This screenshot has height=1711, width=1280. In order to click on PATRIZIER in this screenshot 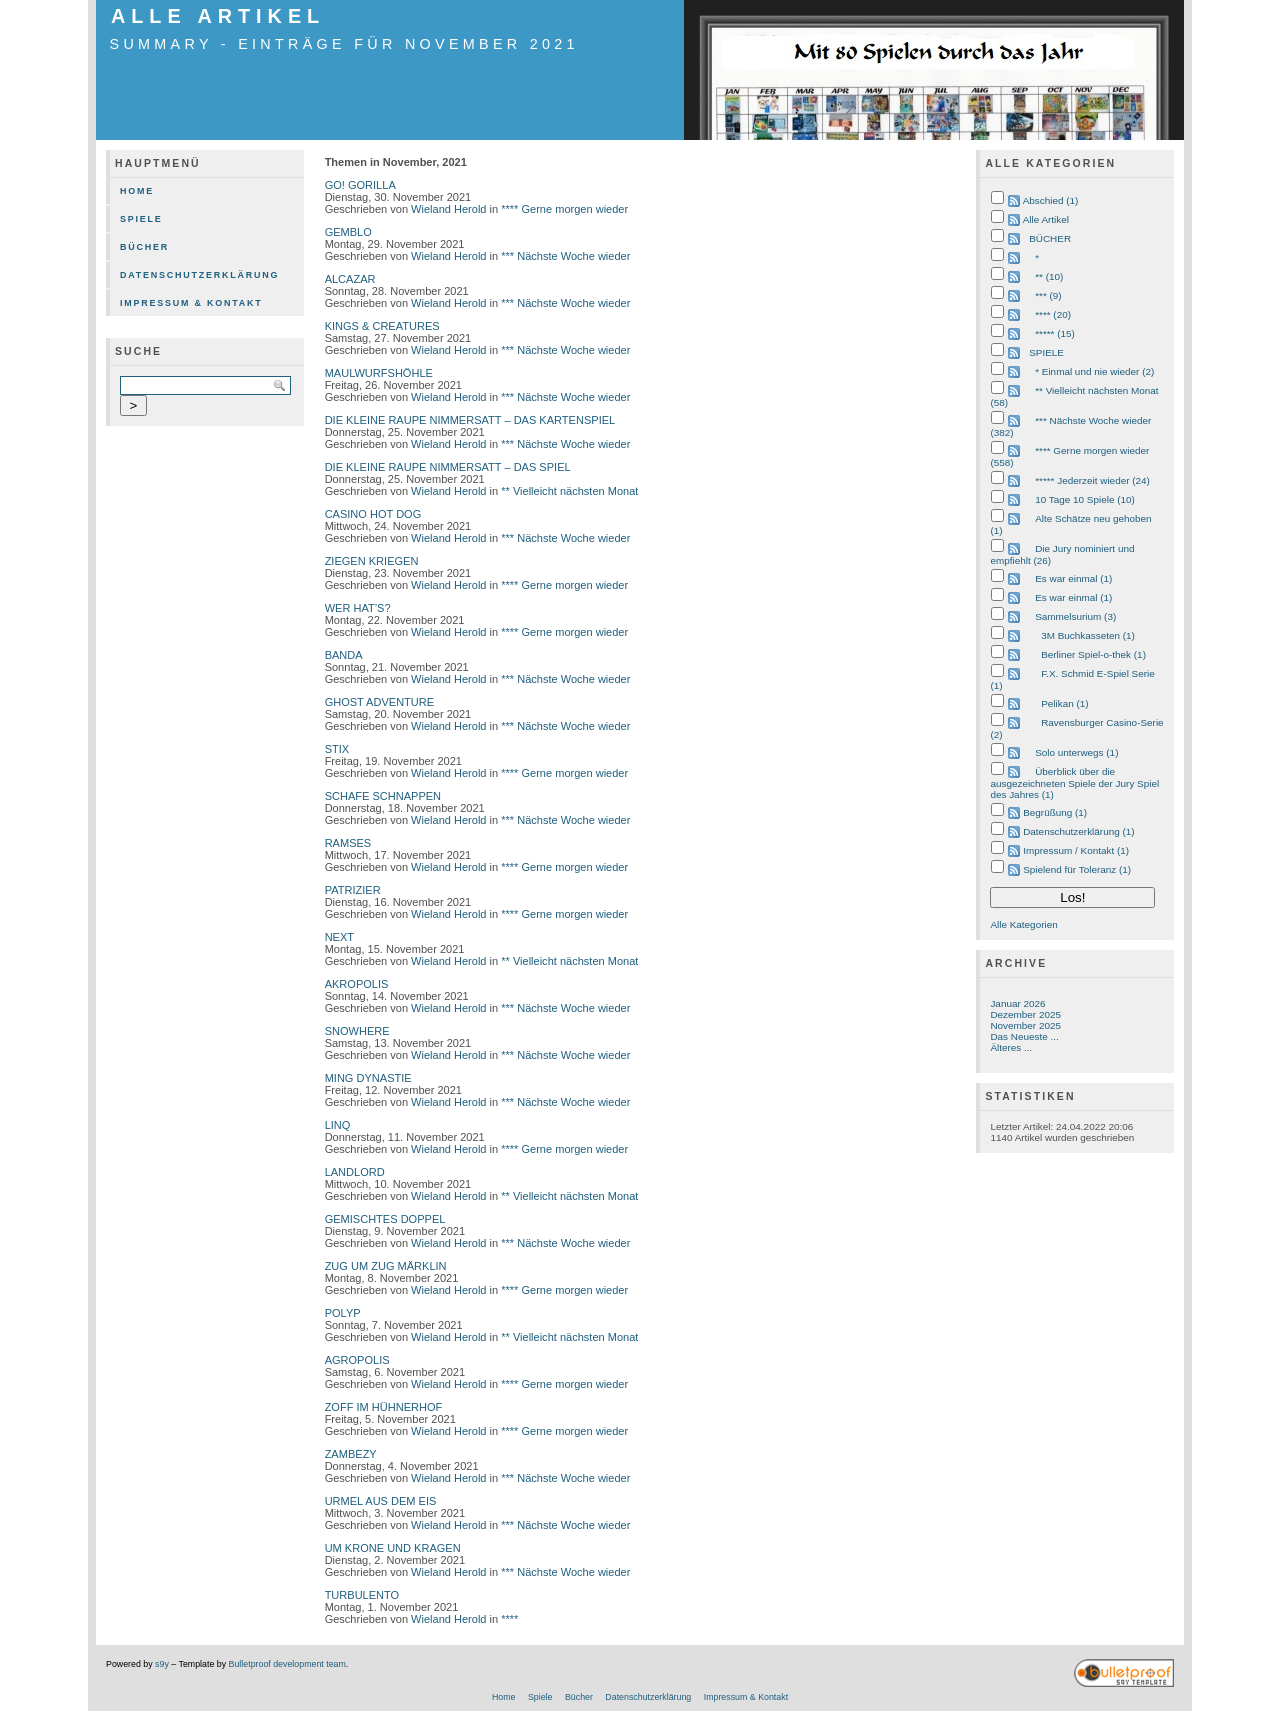, I will do `click(353, 890)`.